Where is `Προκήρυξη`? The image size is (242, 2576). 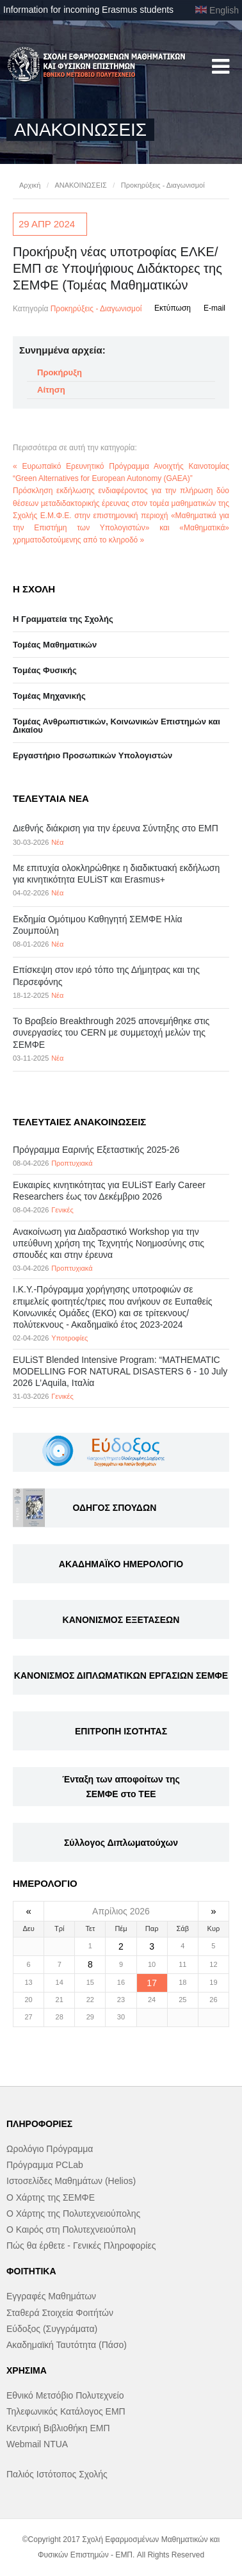
Προκήρυξη is located at coordinates (59, 372).